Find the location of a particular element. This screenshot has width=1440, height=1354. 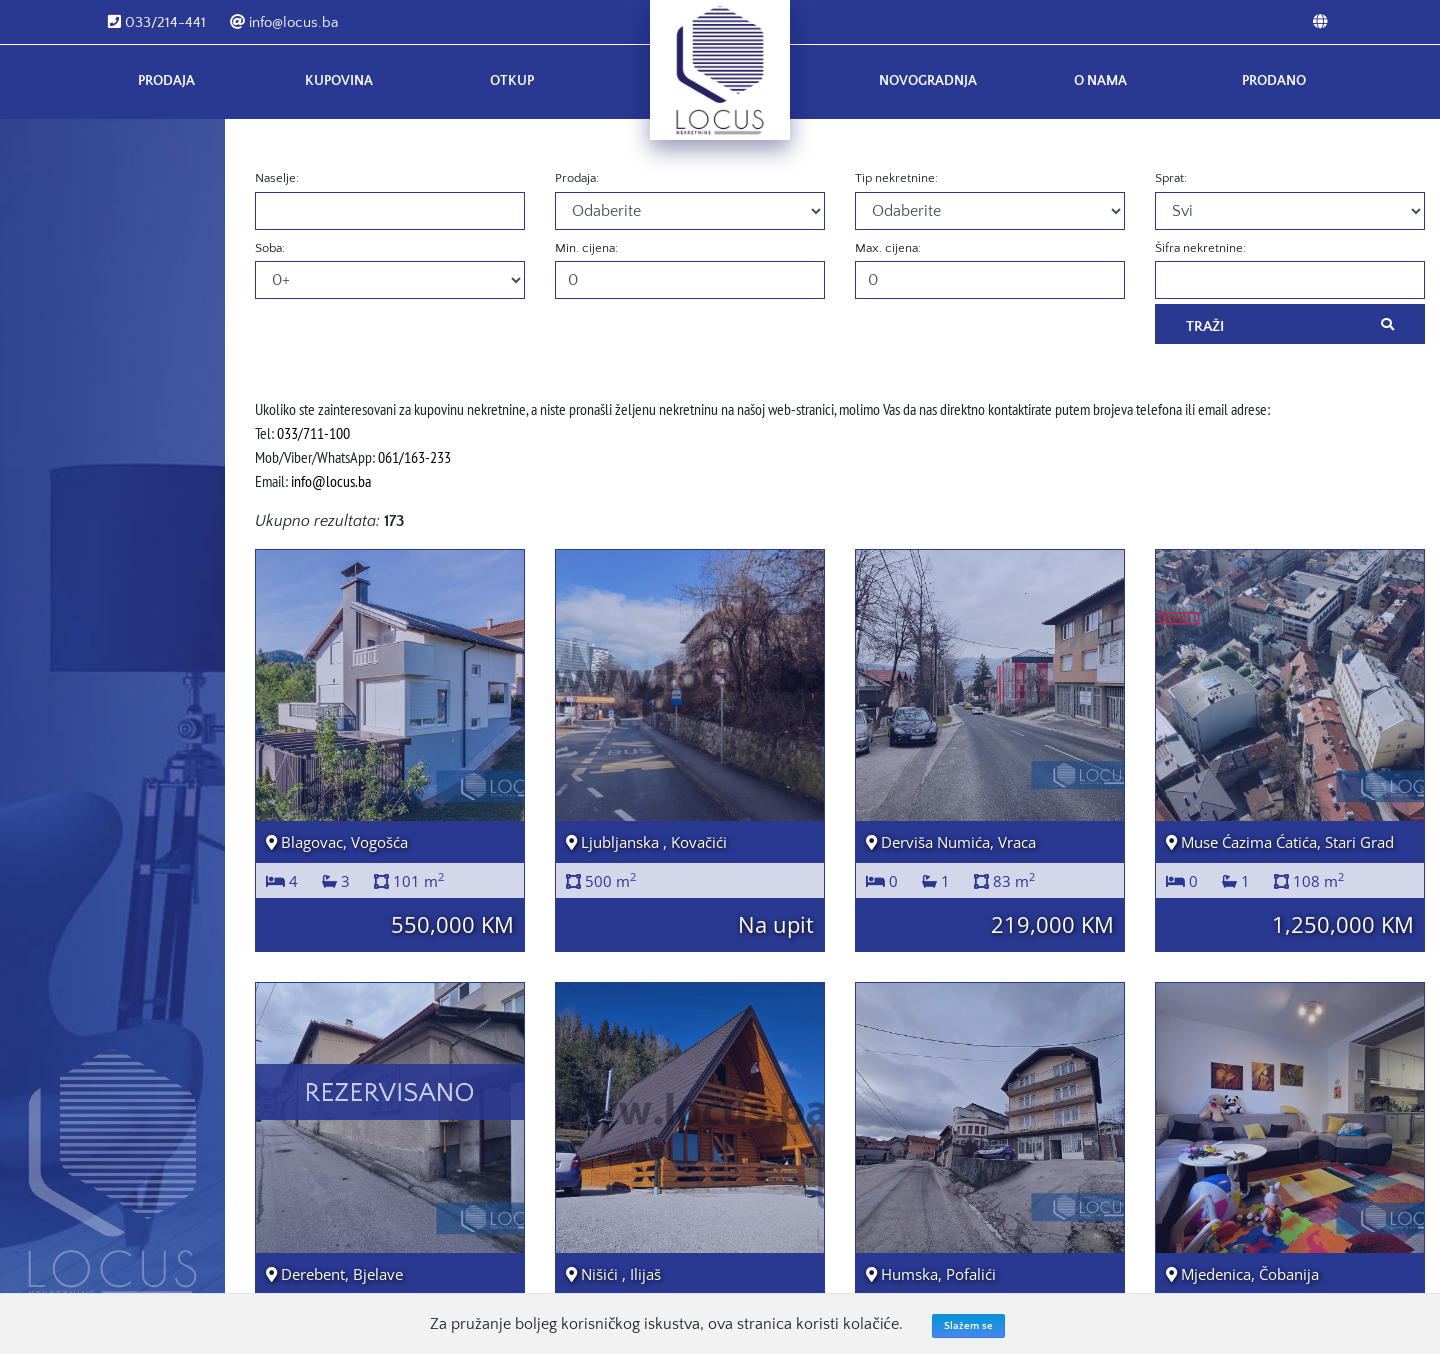

Šifra nekretnine: is located at coordinates (1200, 248).